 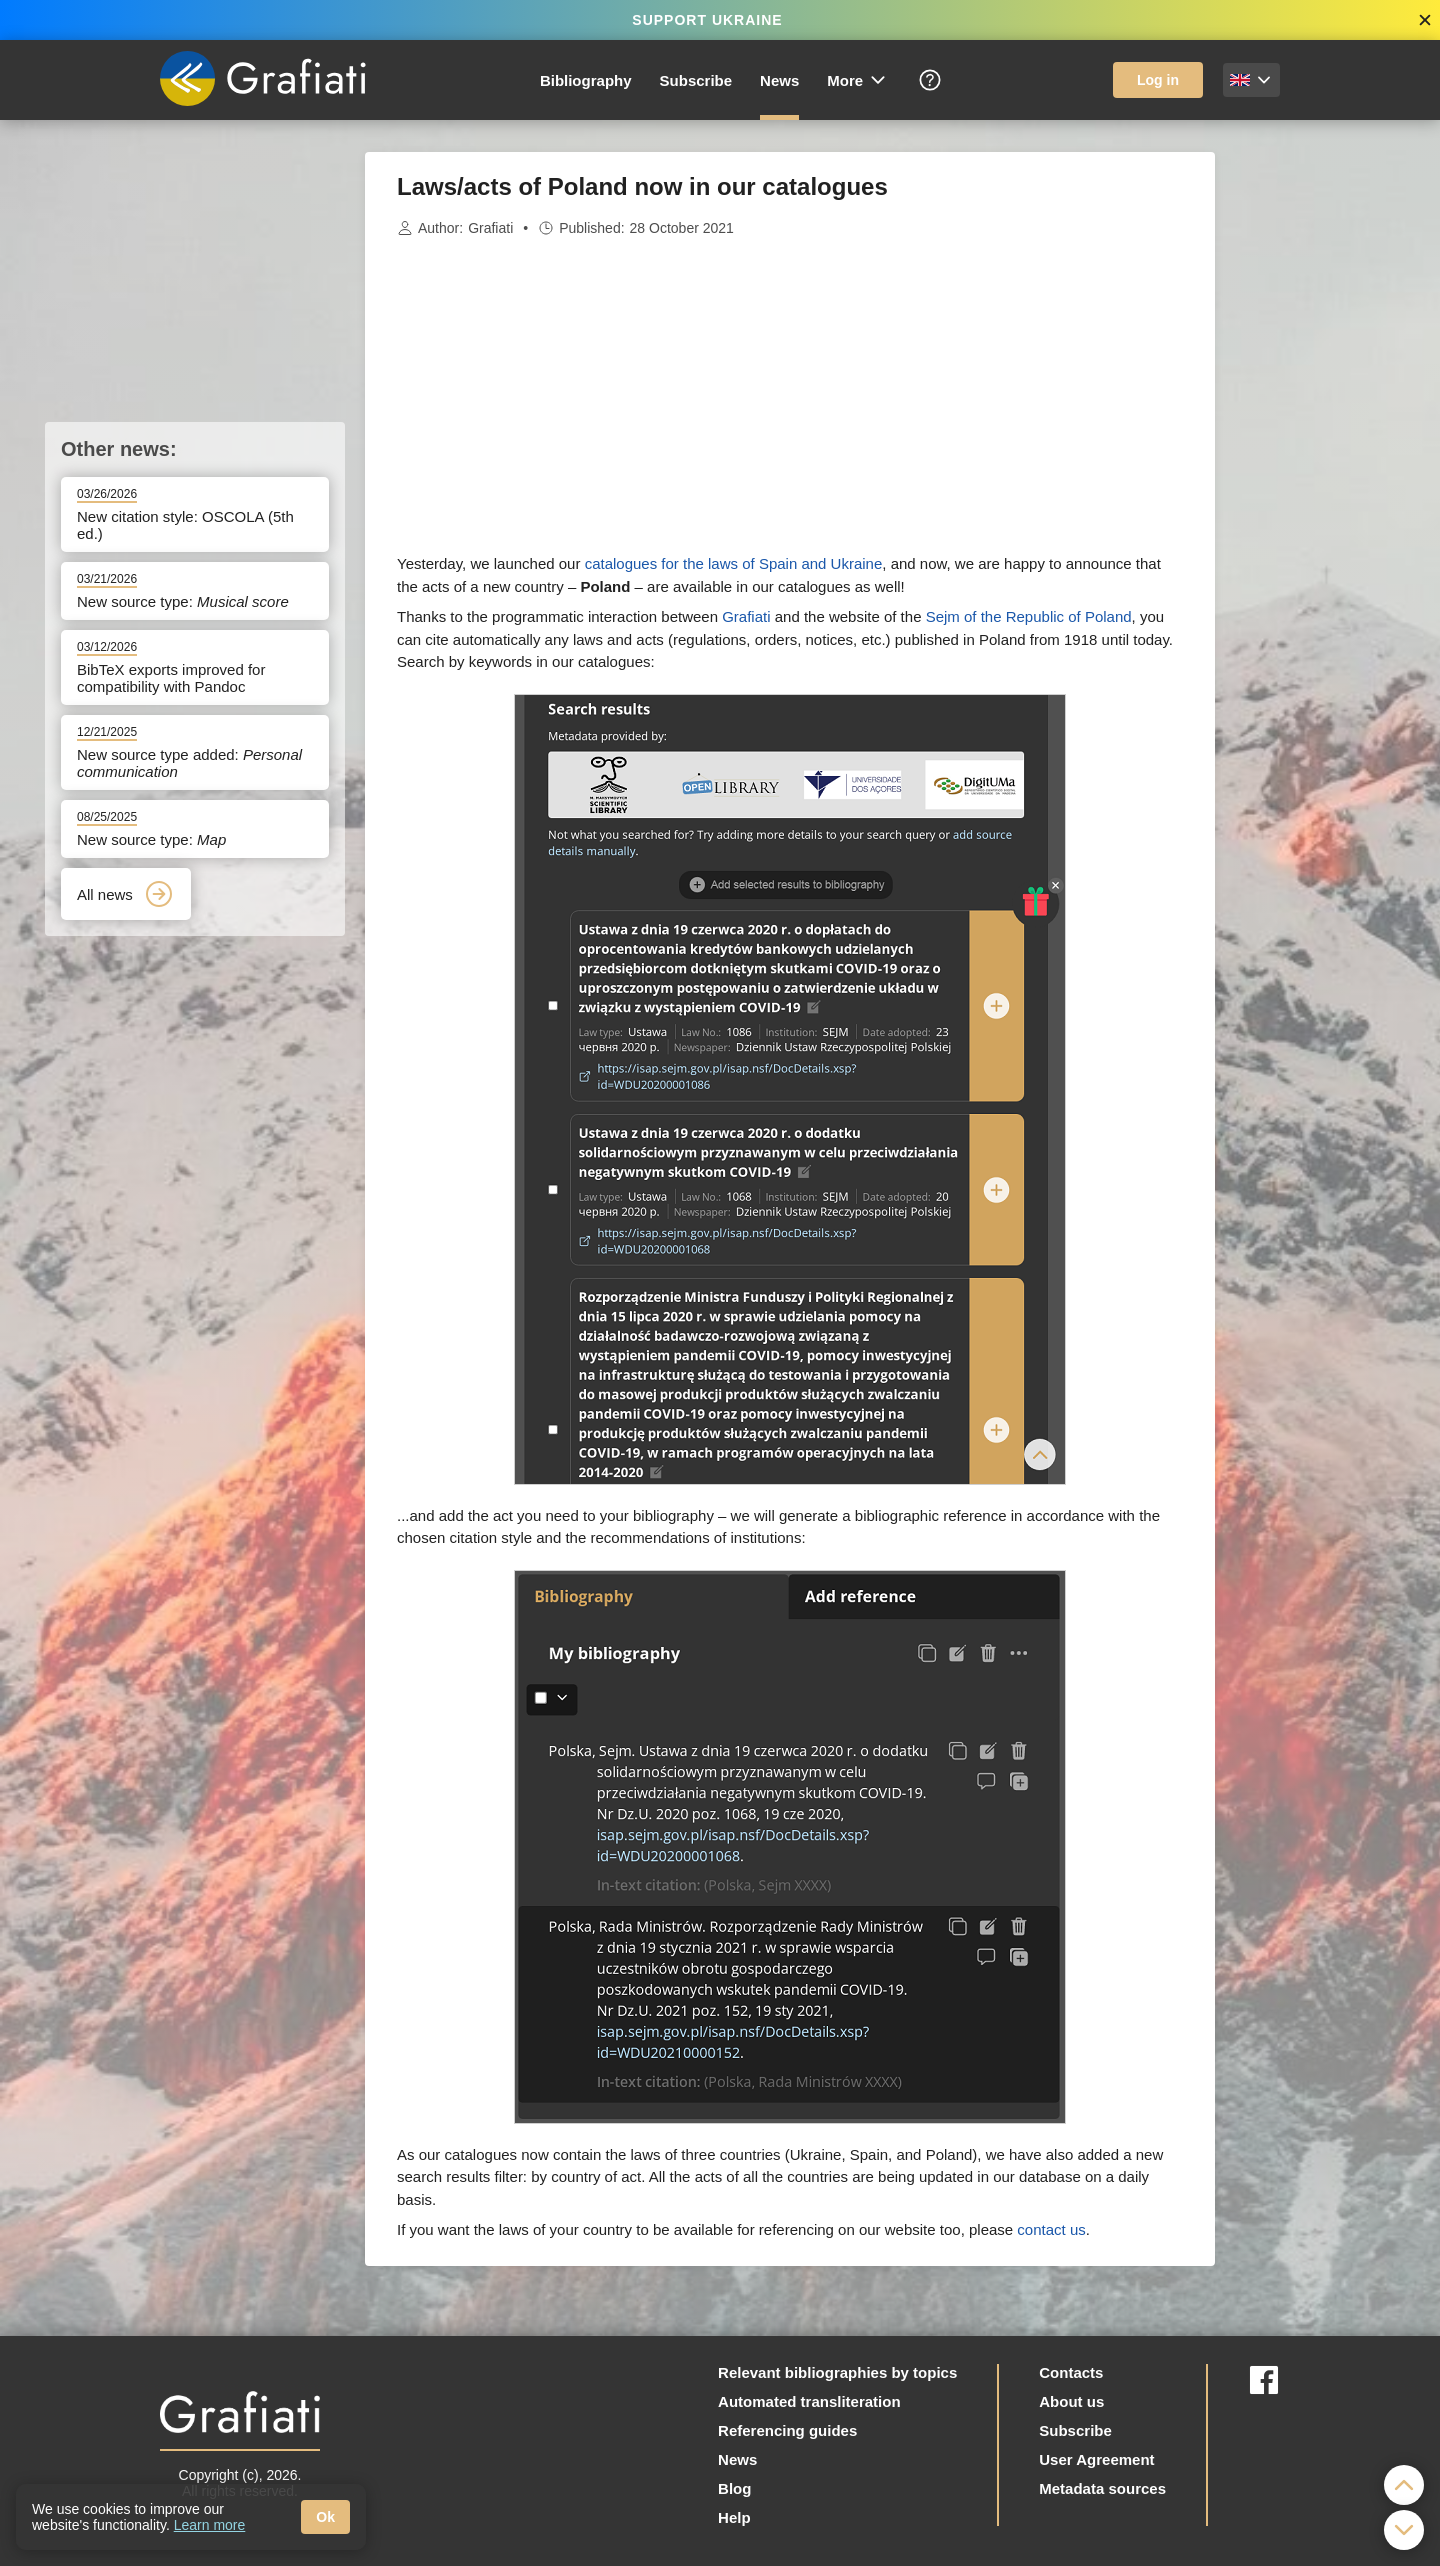 I want to click on [Advertisement], so click(x=1315, y=452).